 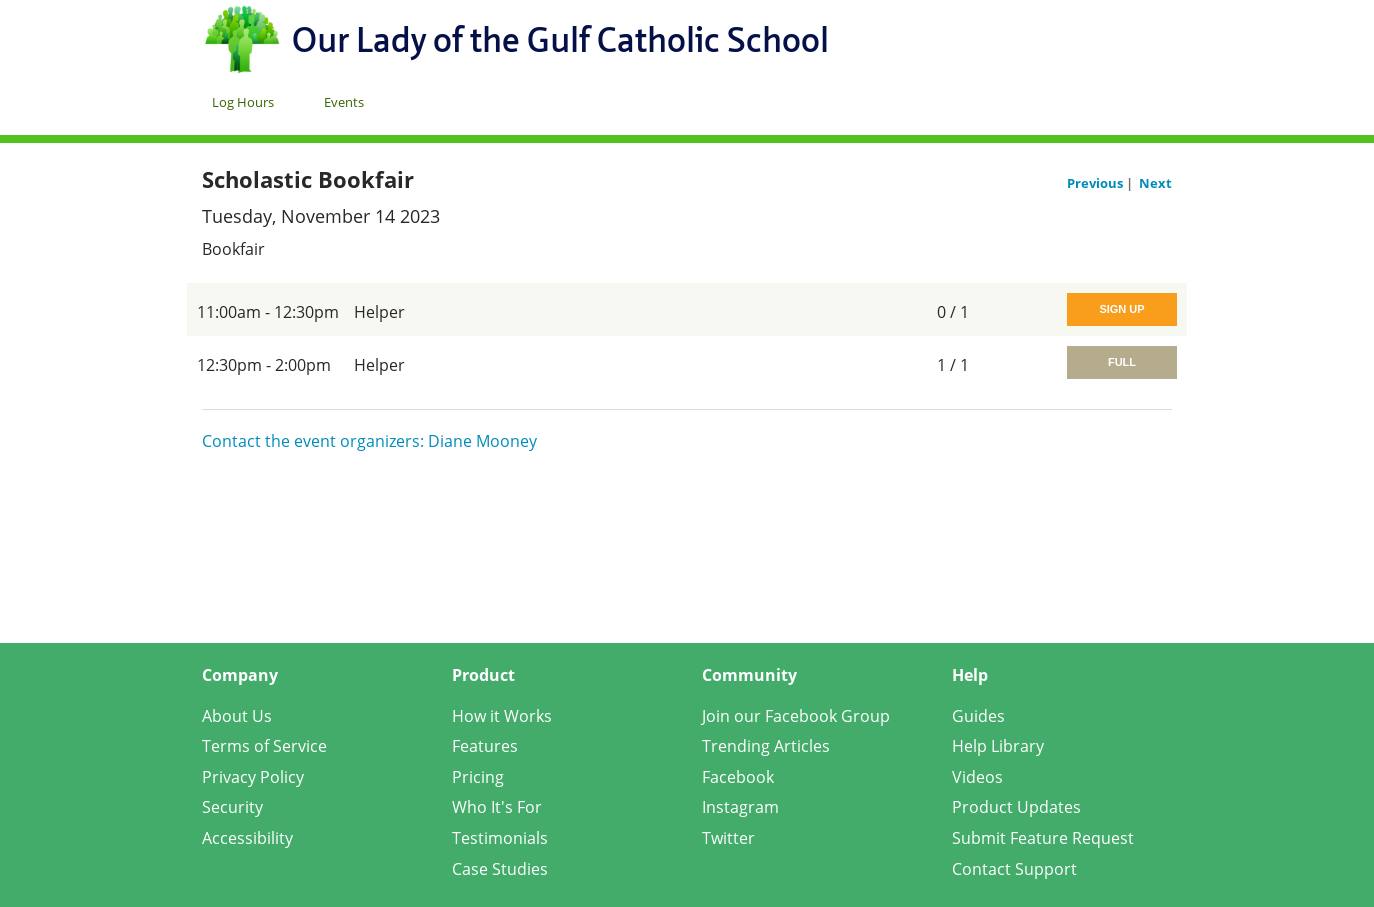 What do you see at coordinates (998, 746) in the screenshot?
I see `Help Library` at bounding box center [998, 746].